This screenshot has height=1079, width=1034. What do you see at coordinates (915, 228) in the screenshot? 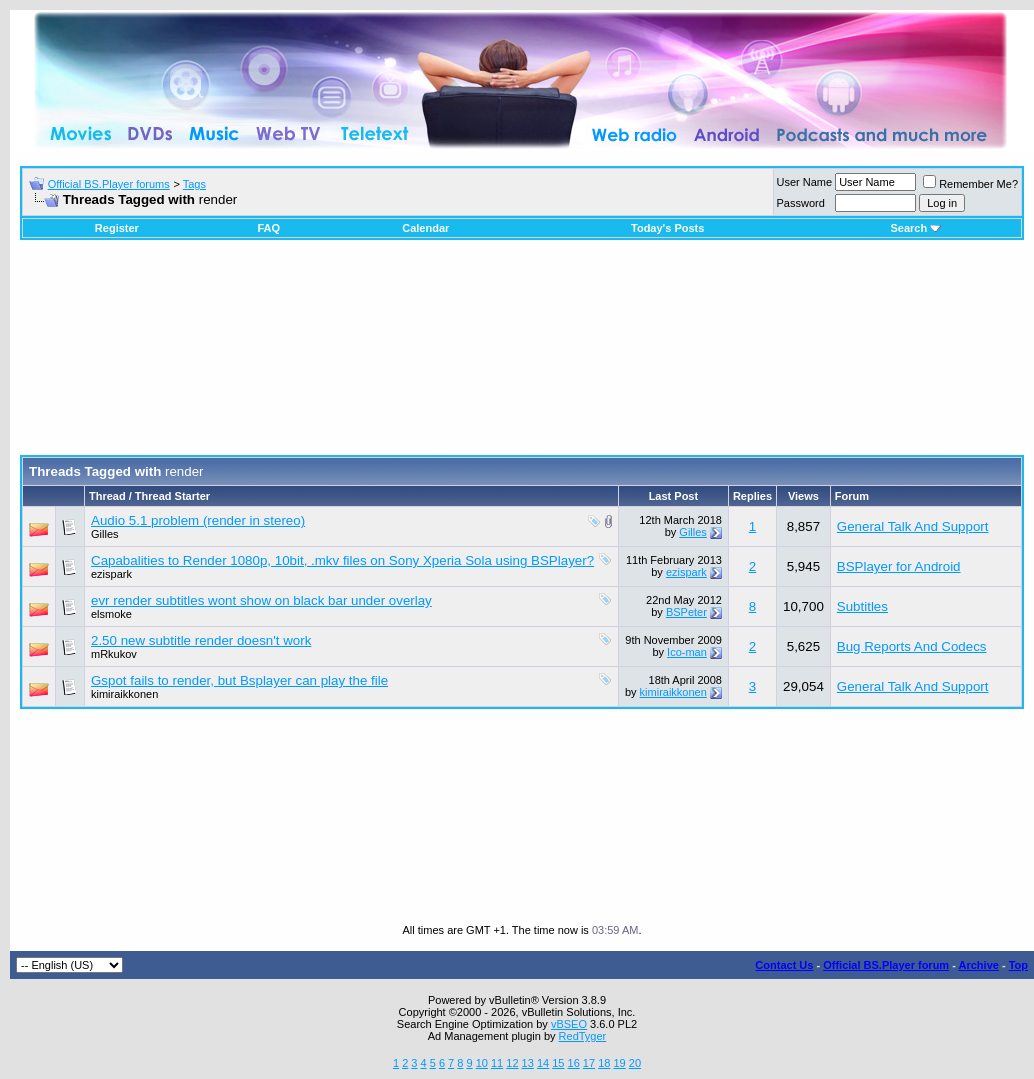
I see `Search` at bounding box center [915, 228].